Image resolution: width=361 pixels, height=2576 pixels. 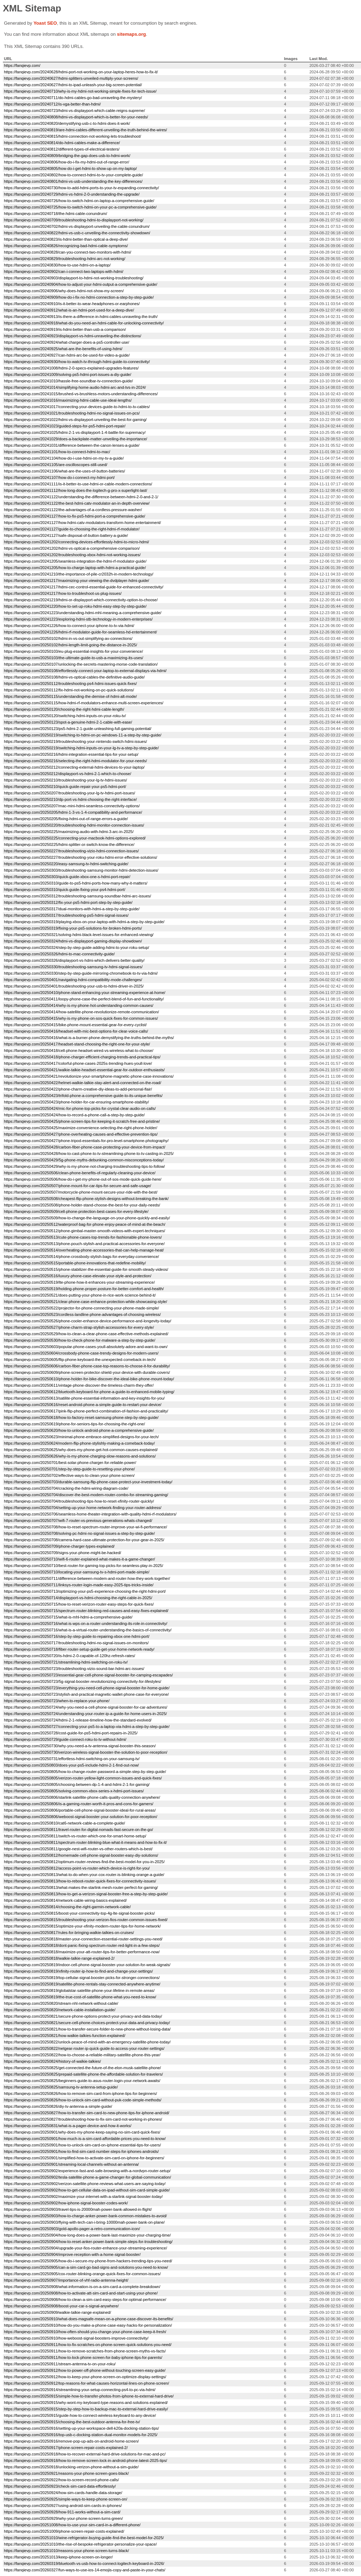 What do you see at coordinates (57, 265) in the screenshot?
I see `https://fanqievp.com/20240830/how-to-use-hdmi-on-a-laptop/` at bounding box center [57, 265].